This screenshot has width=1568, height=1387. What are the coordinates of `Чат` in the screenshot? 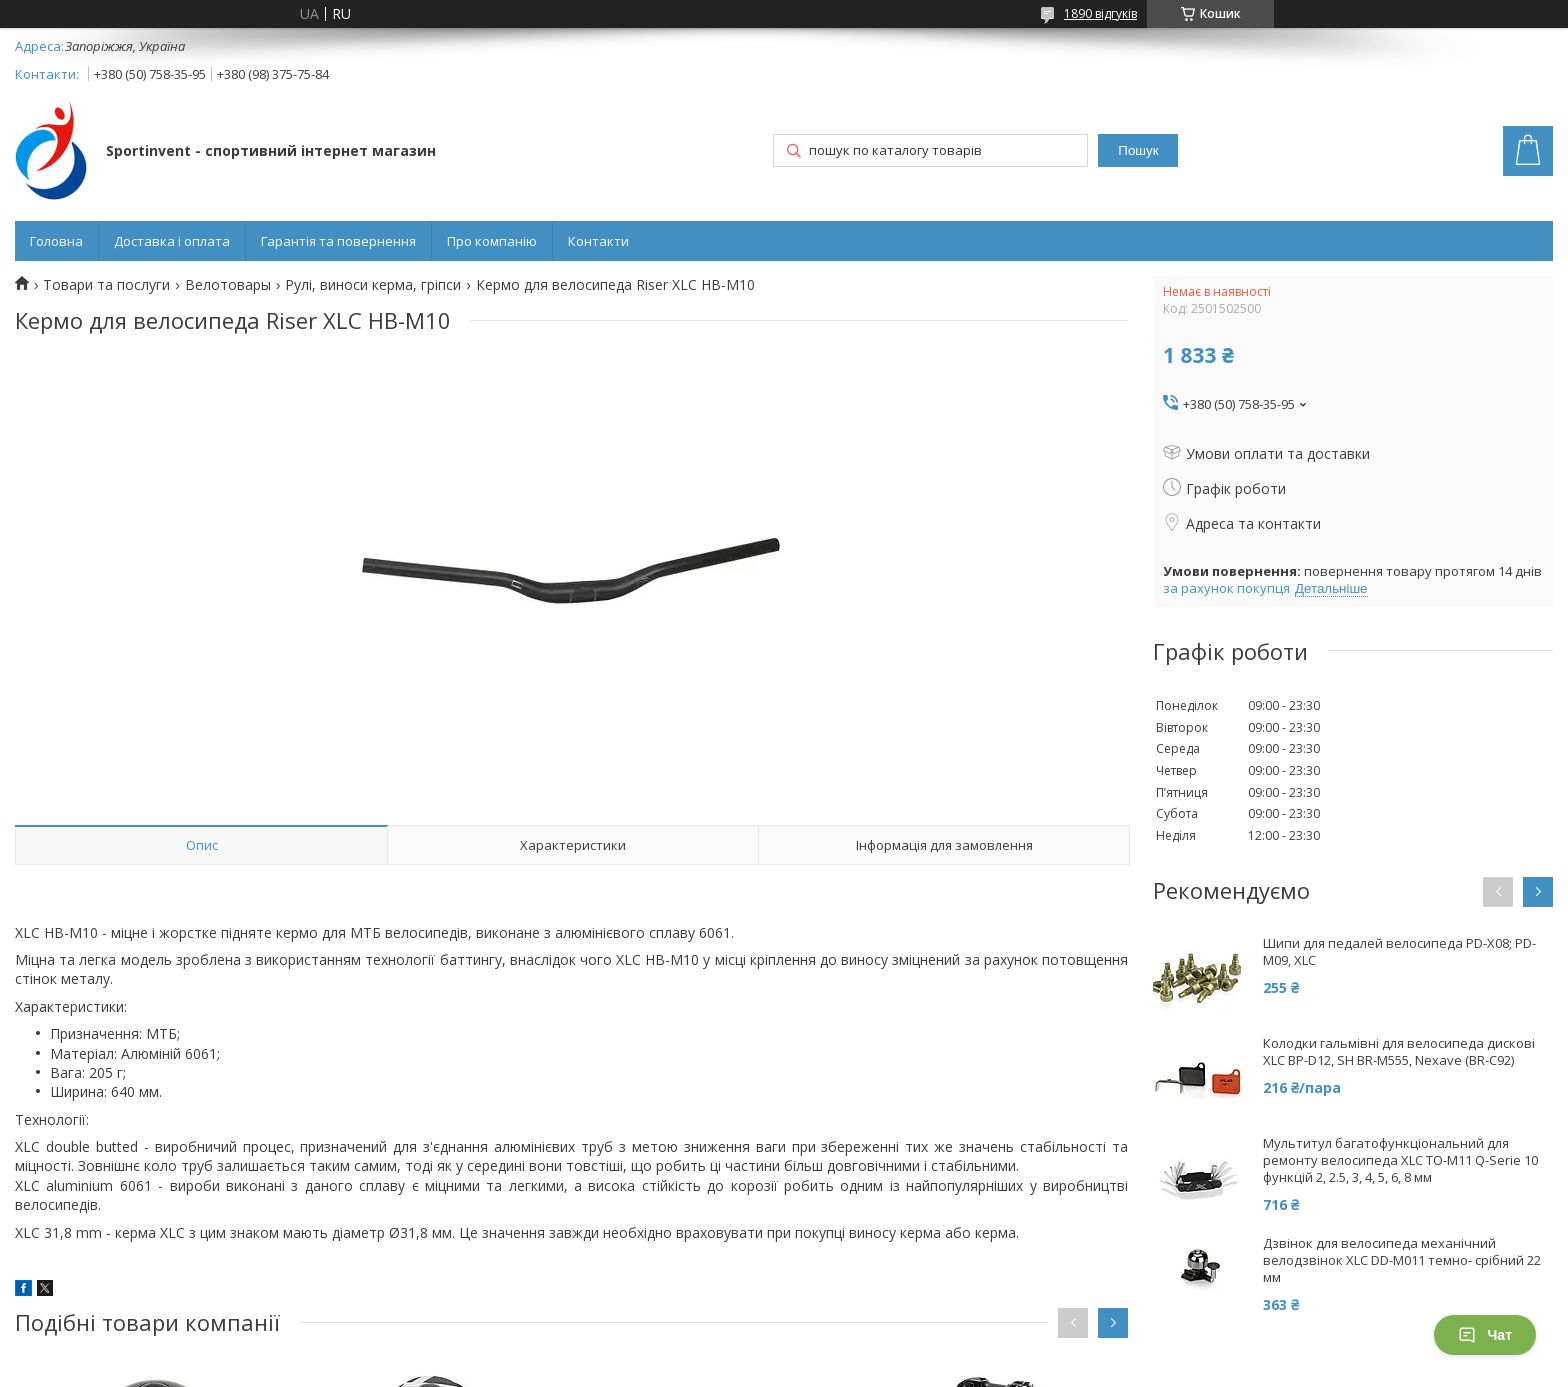 It's located at (1485, 1335).